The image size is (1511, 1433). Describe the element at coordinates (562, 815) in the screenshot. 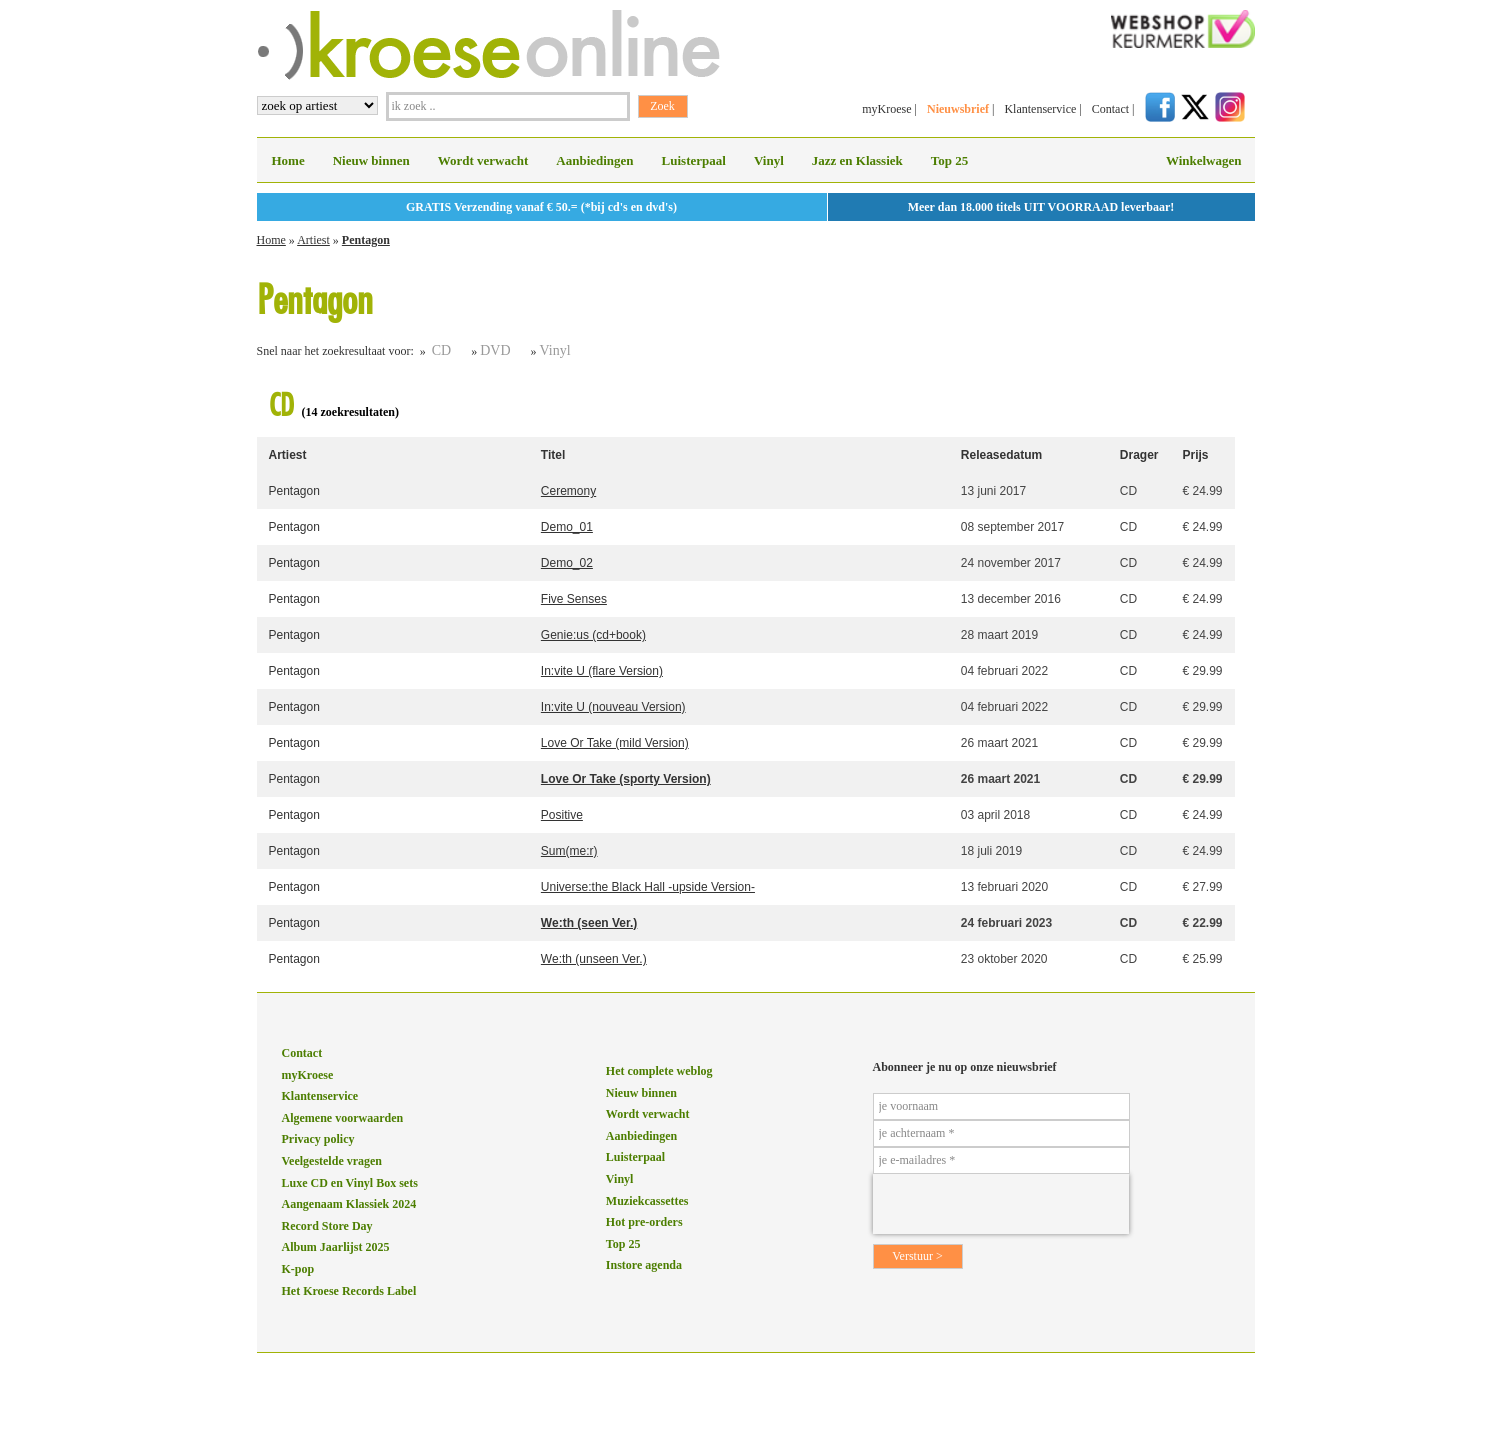

I see `Positive` at that location.